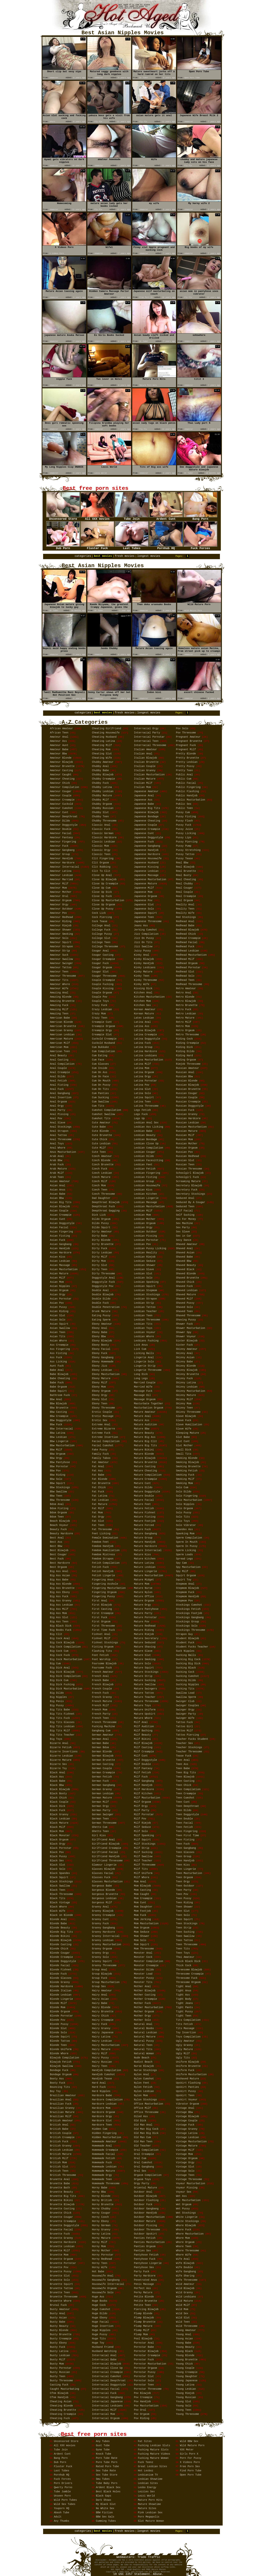  I want to click on Japanese Kissing, so click(146, 866).